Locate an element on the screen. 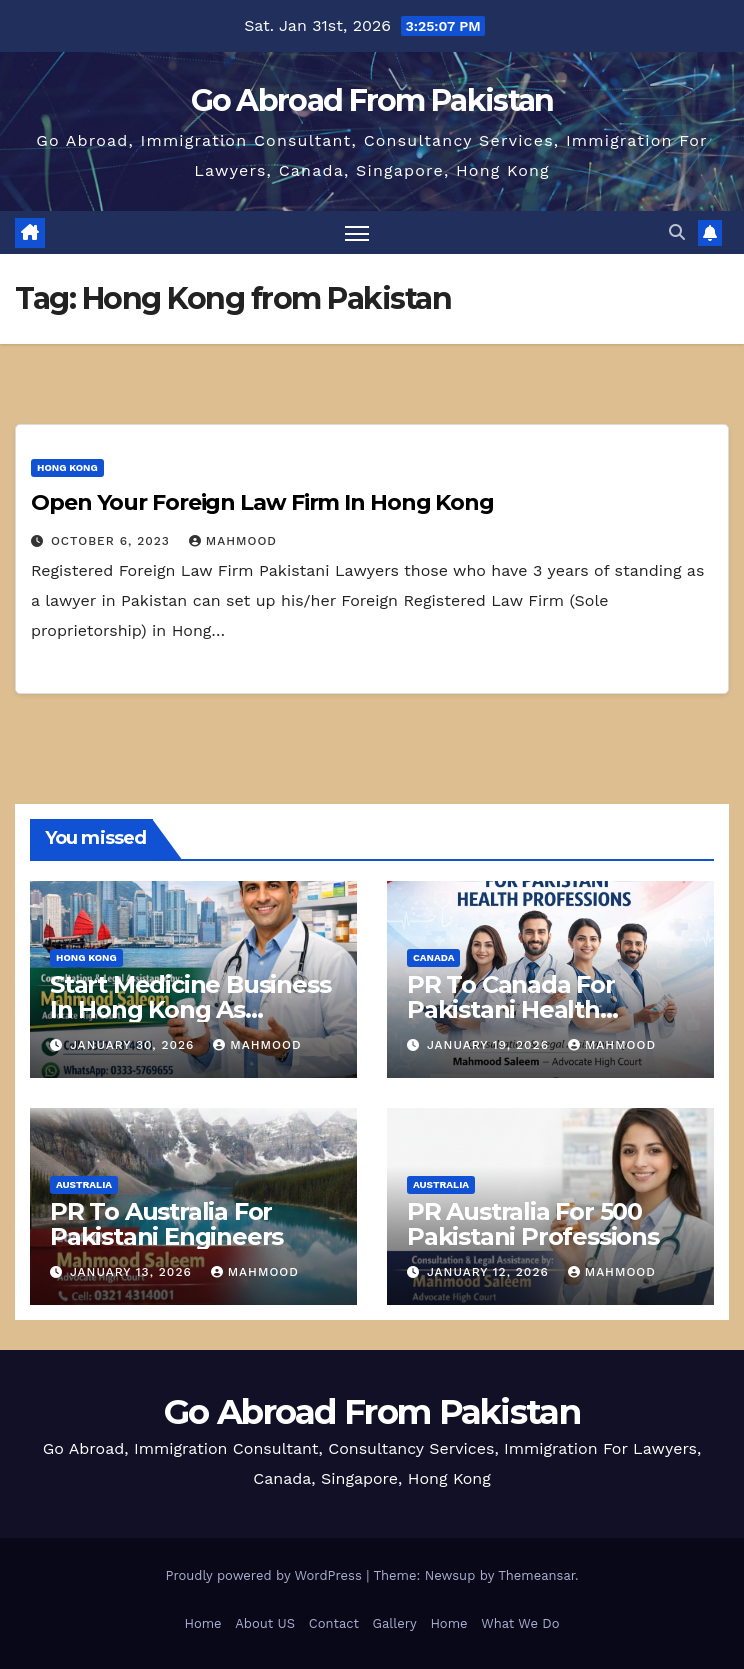 The width and height of the screenshot is (744, 1669). January 12, 2026 is located at coordinates (490, 1272).